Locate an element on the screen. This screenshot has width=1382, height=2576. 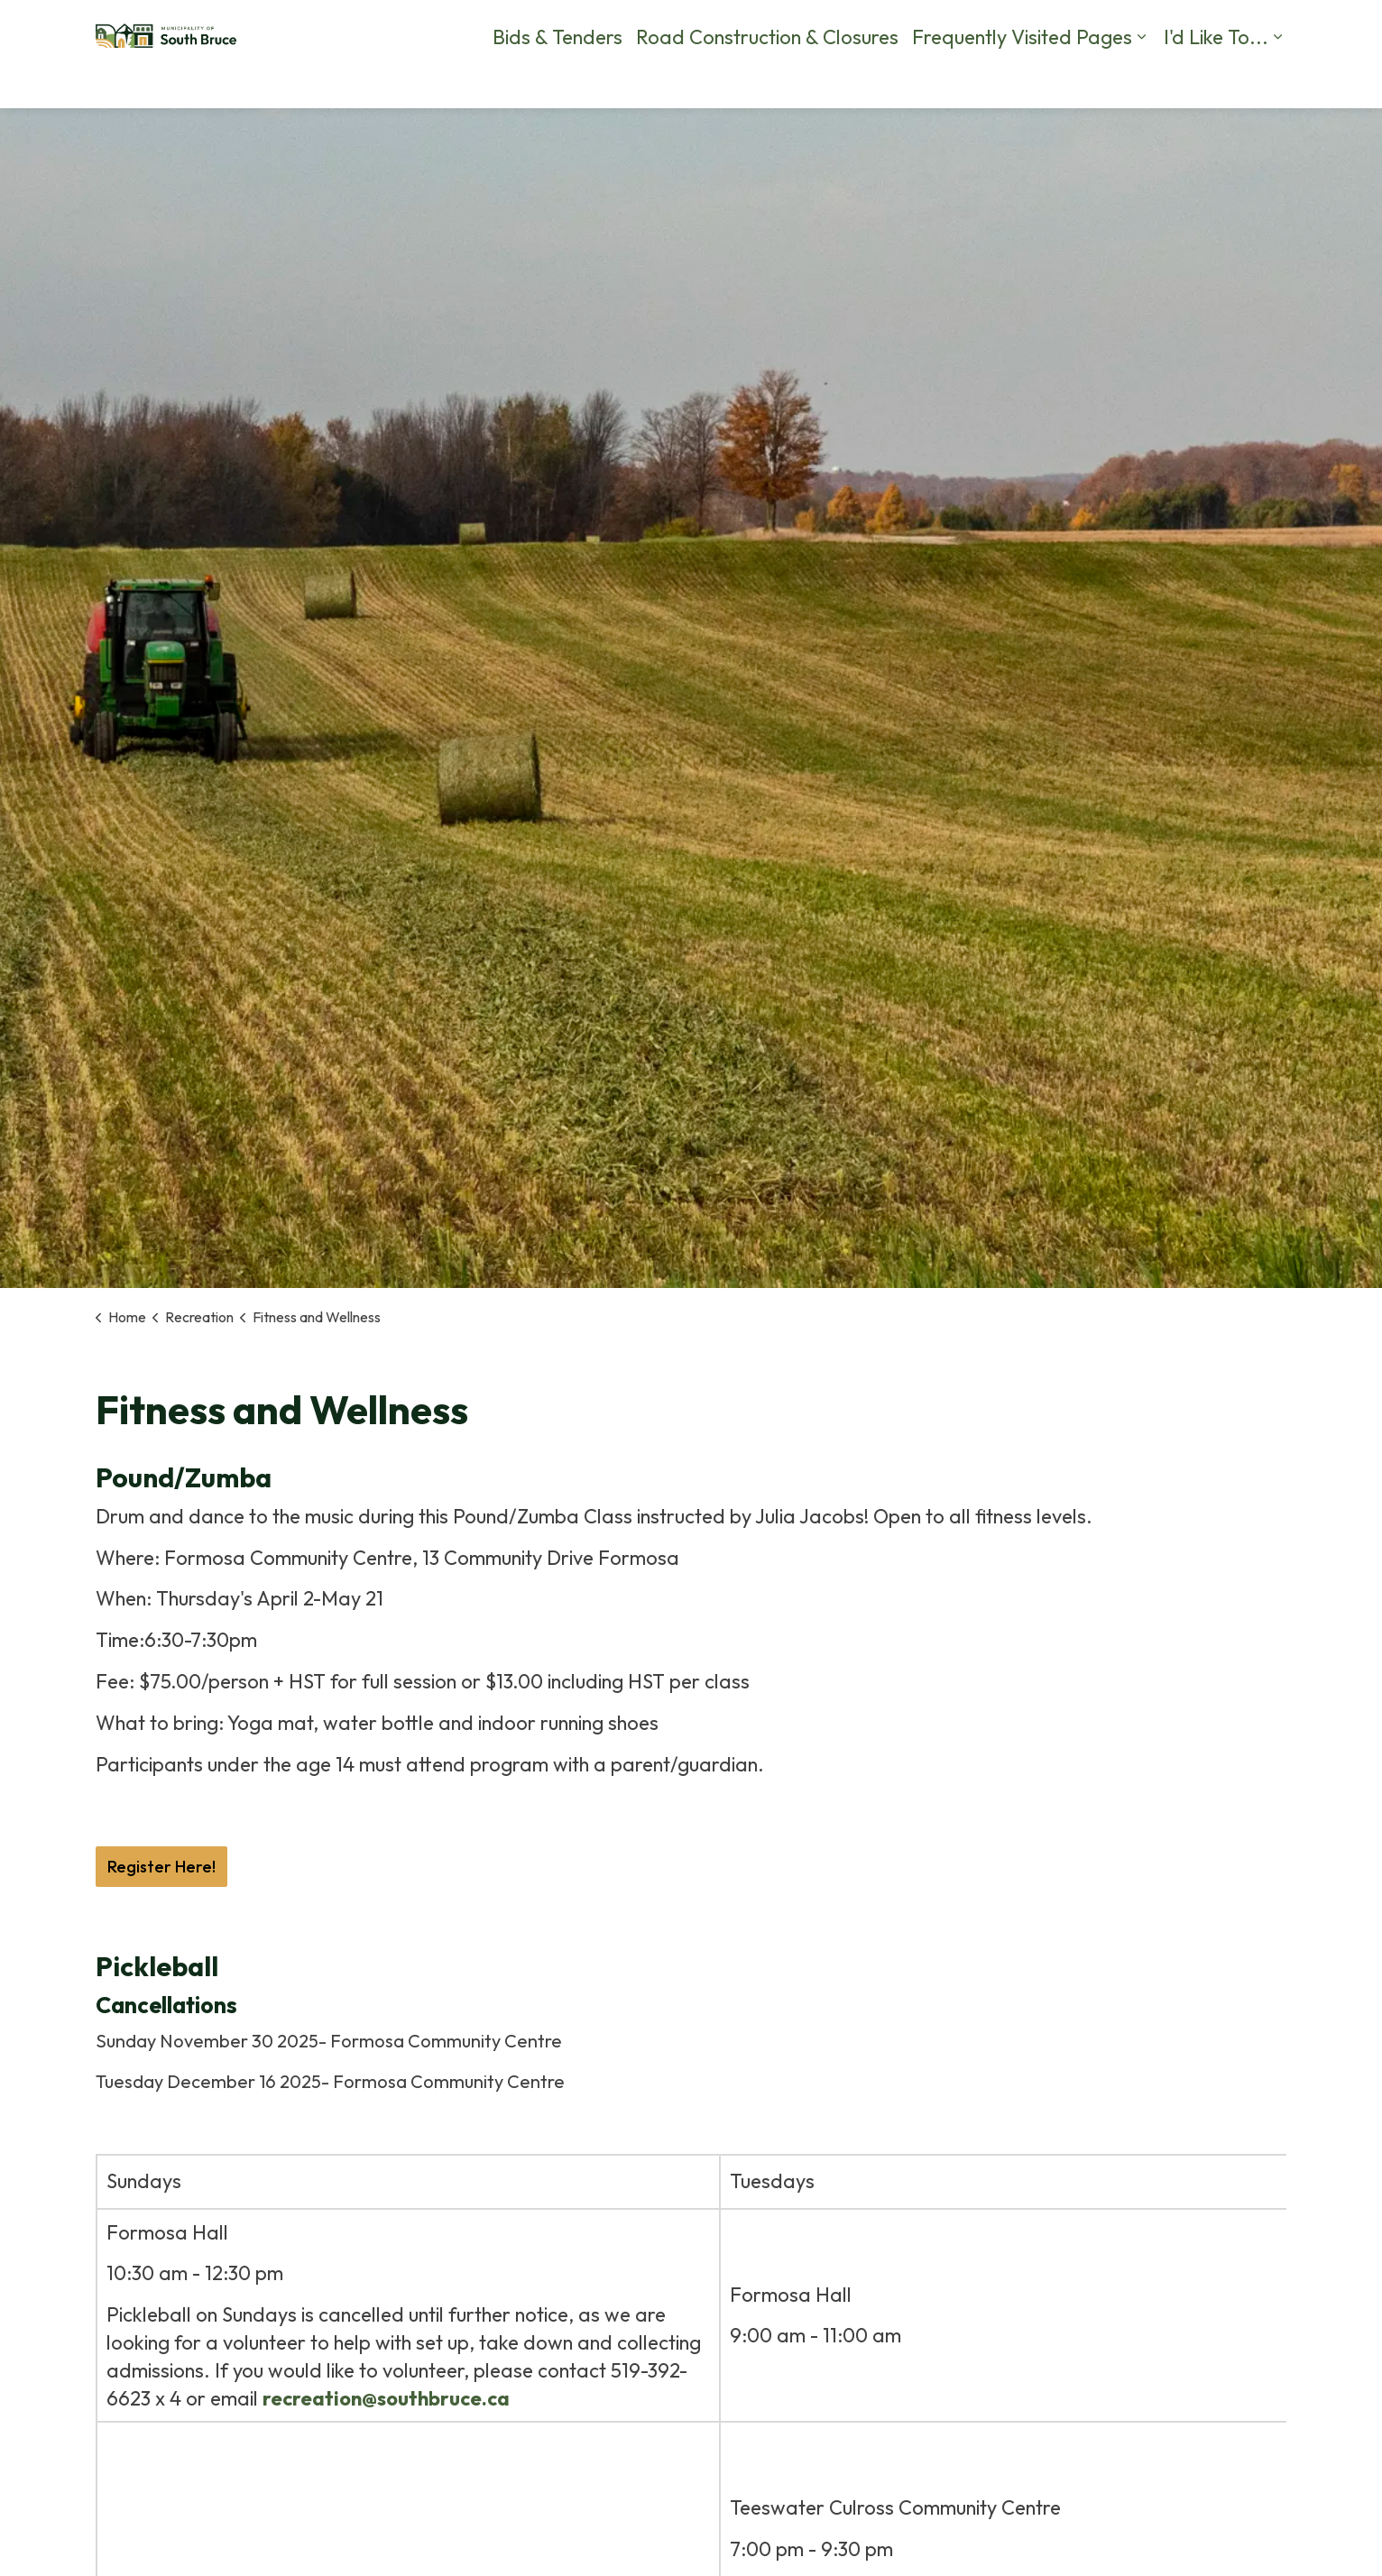
Register Here! is located at coordinates (161, 1866).